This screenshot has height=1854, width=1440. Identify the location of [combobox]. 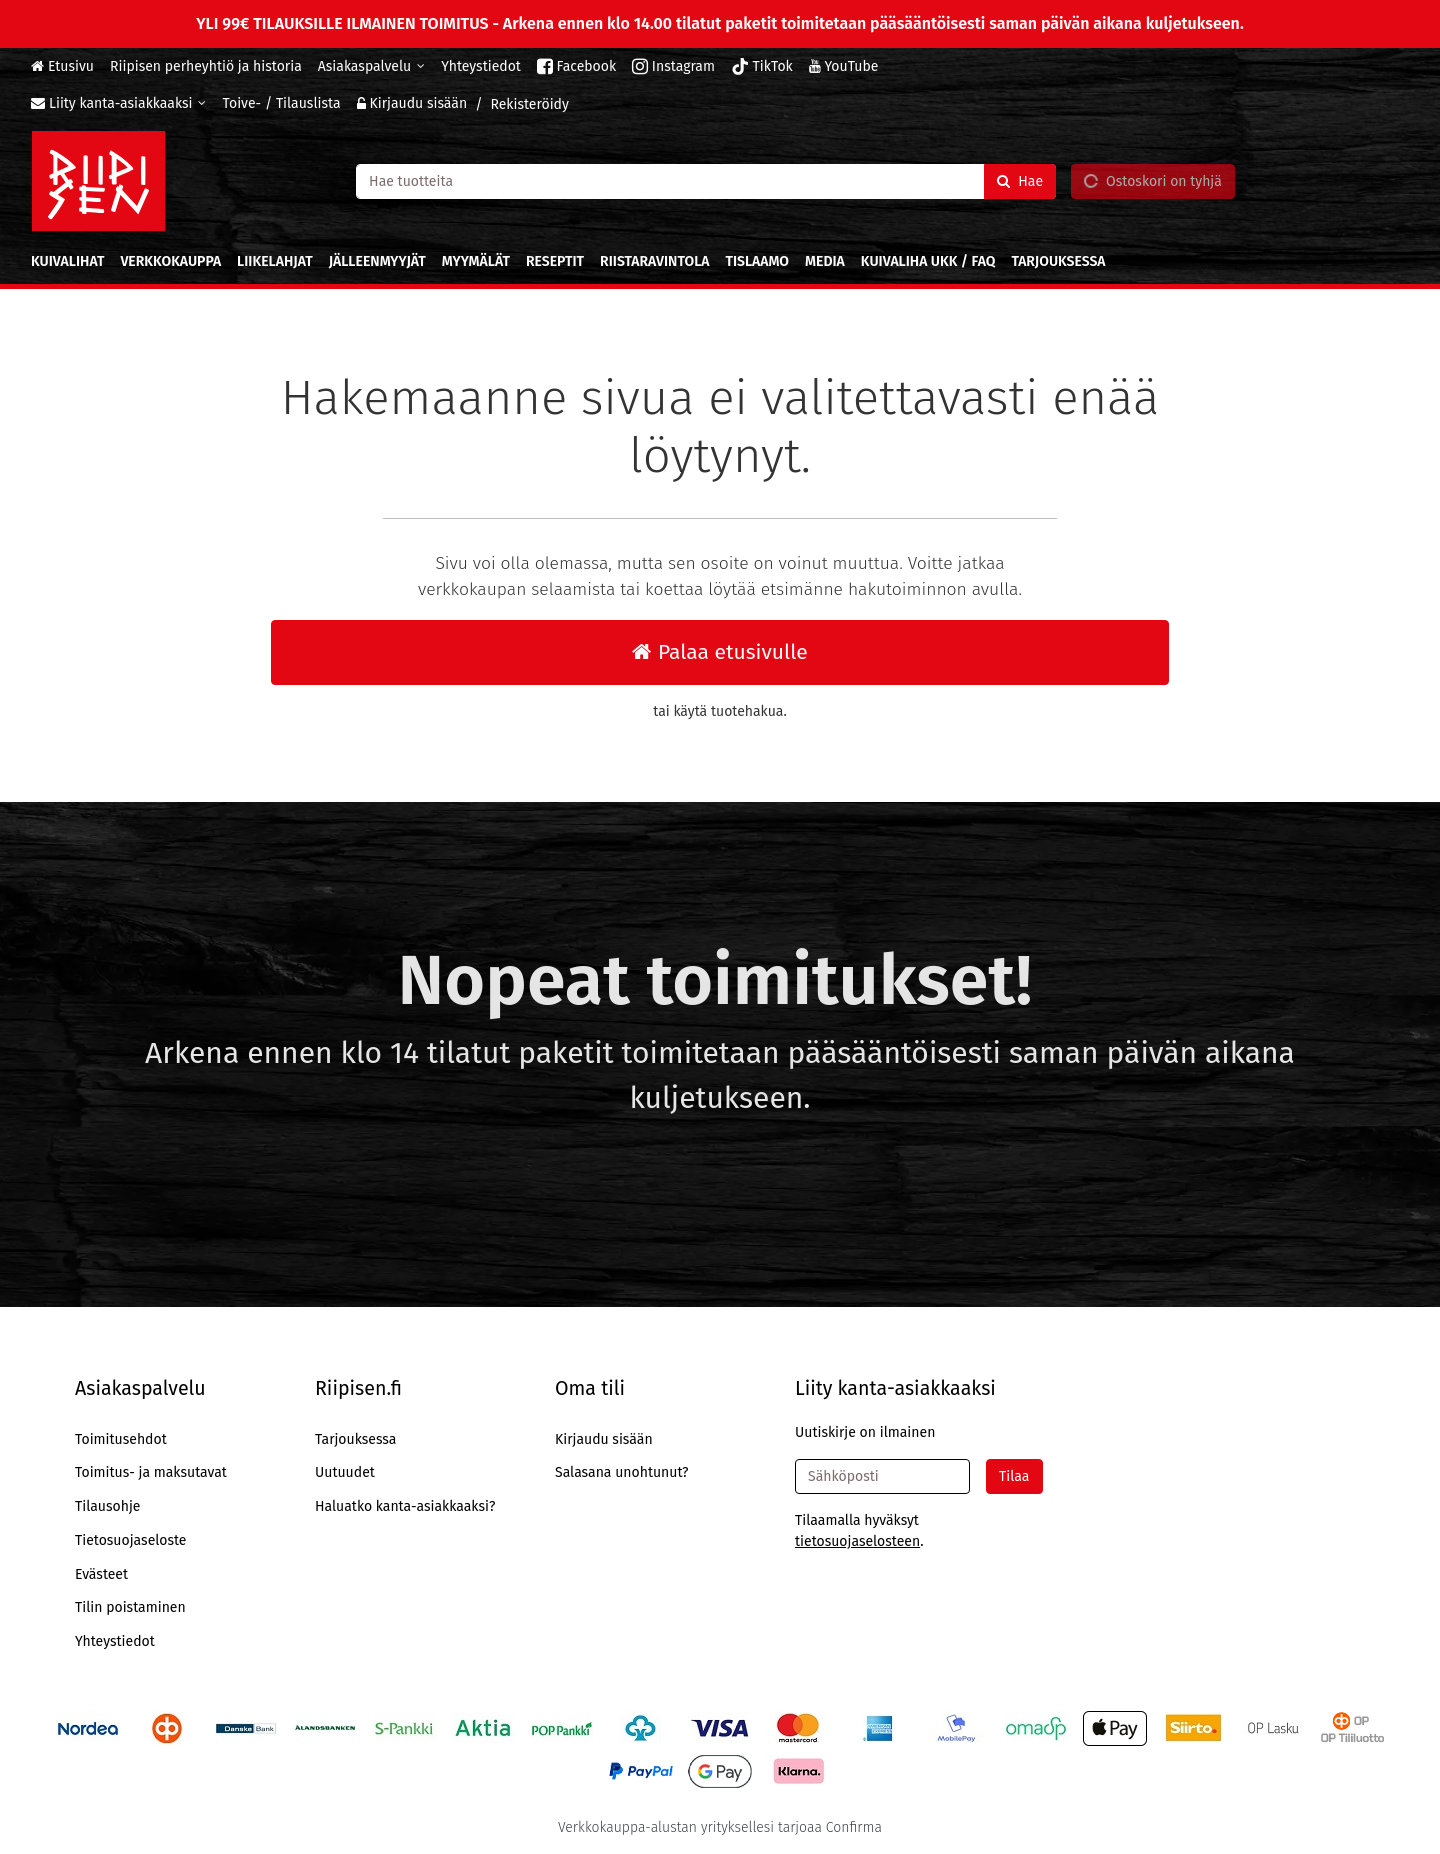
(706, 180).